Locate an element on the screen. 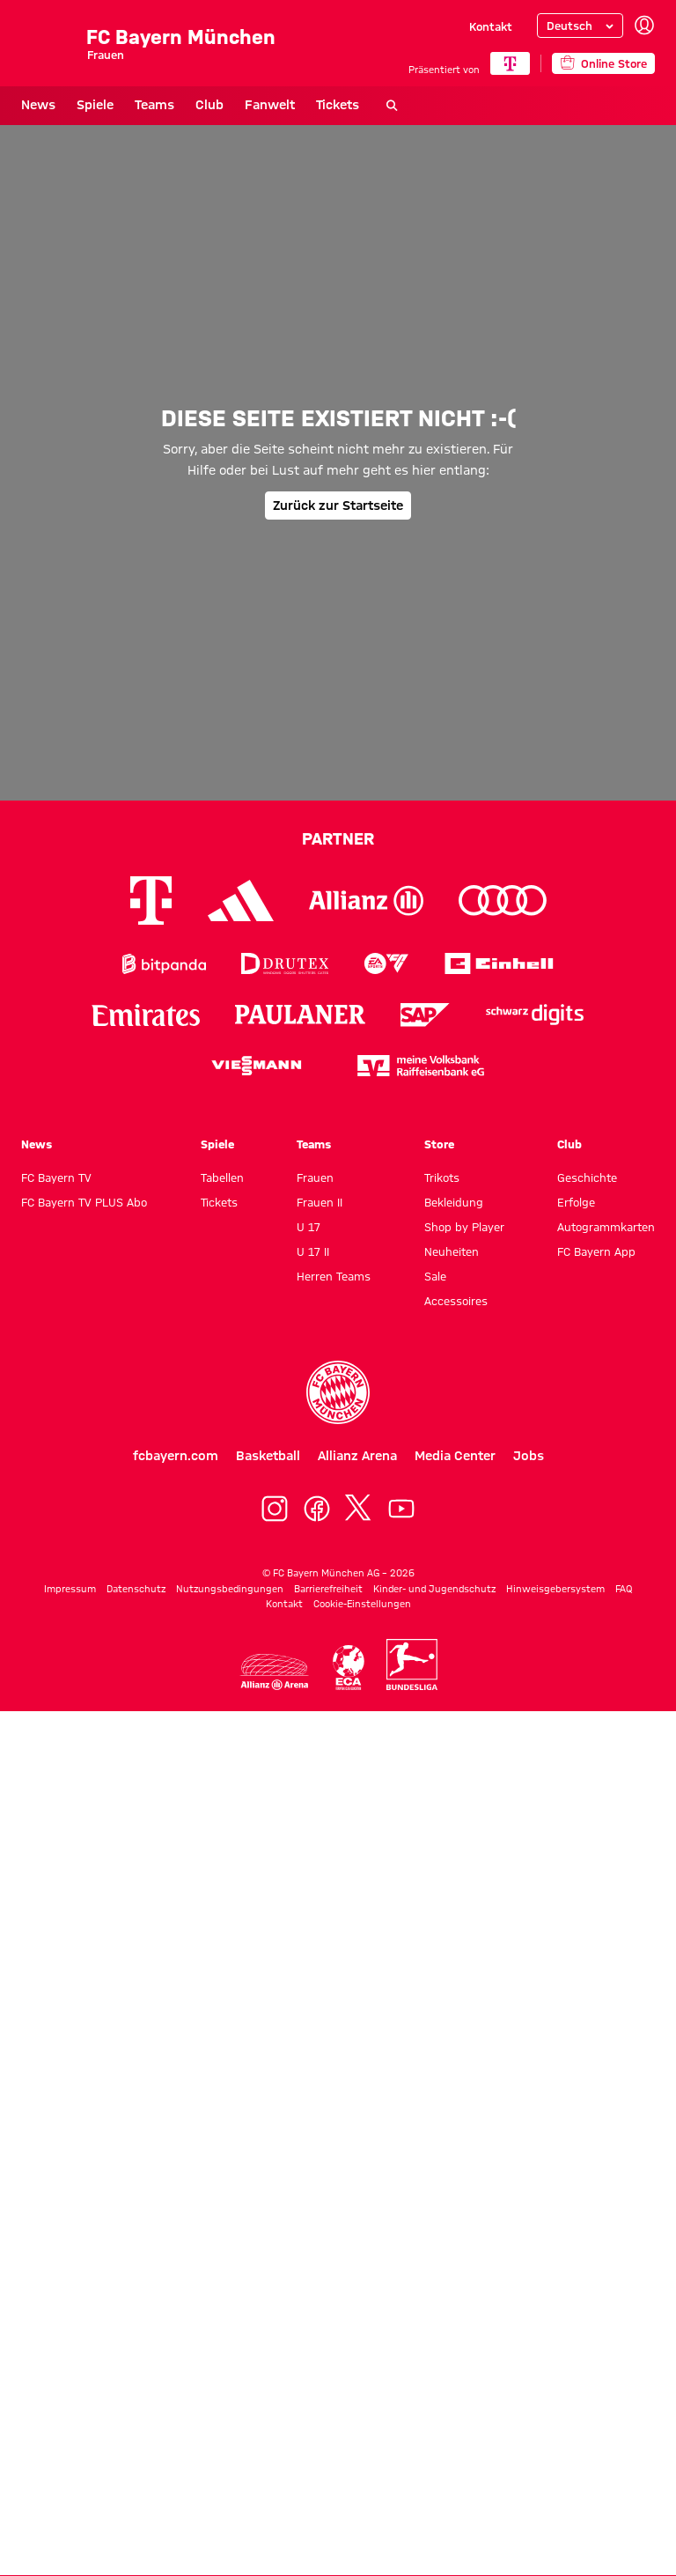 Image resolution: width=676 pixels, height=2576 pixels. [Logo Telekom] is located at coordinates (151, 900).